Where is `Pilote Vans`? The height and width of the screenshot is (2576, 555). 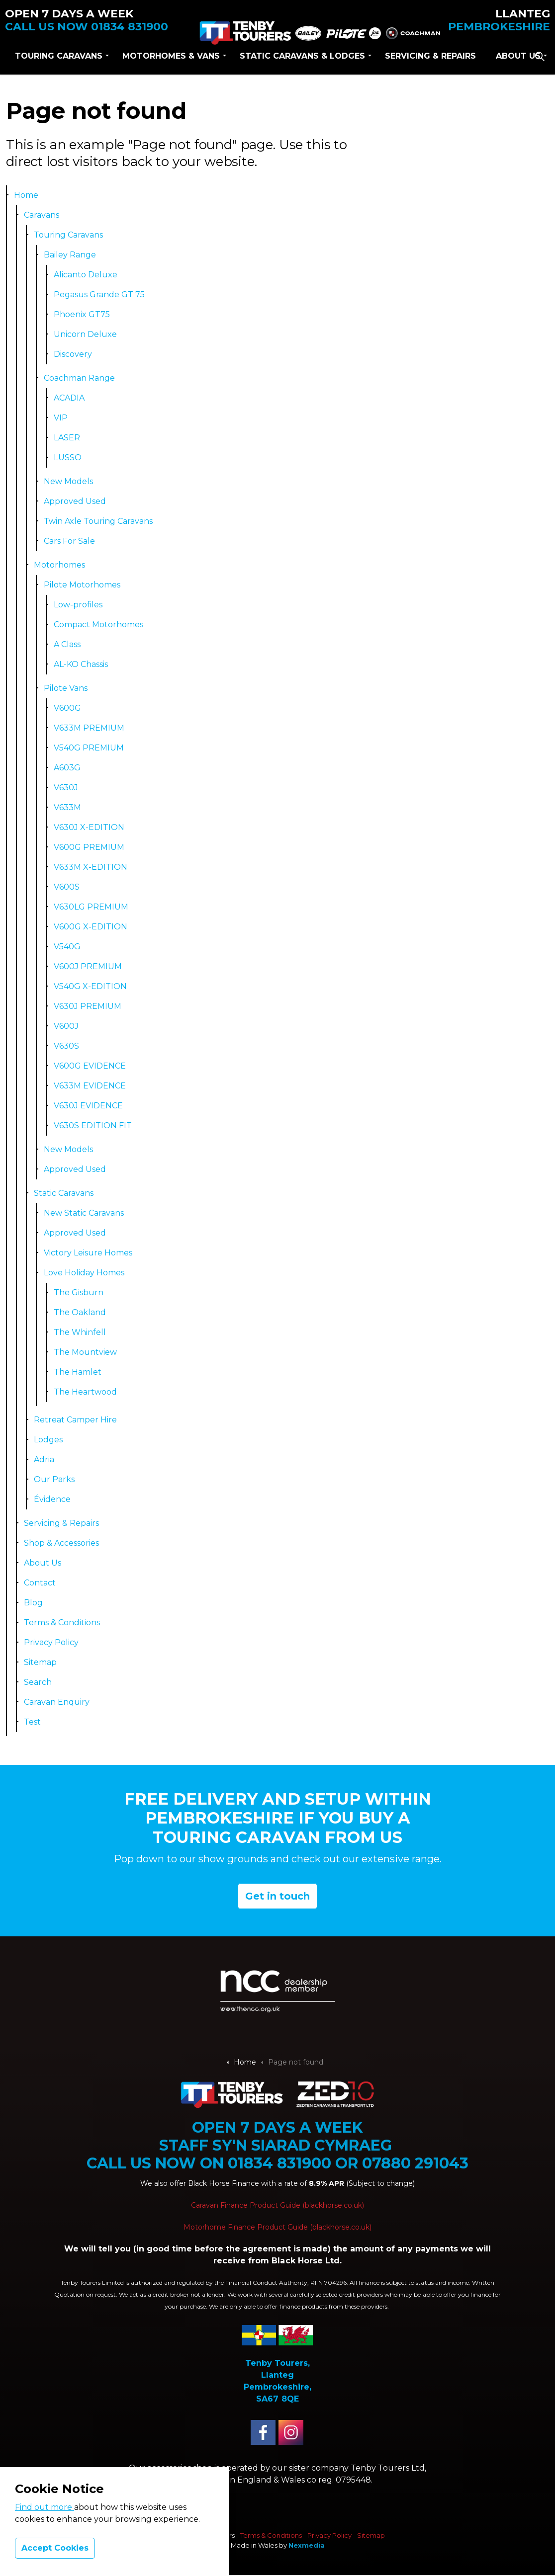 Pilote Vans is located at coordinates (66, 688).